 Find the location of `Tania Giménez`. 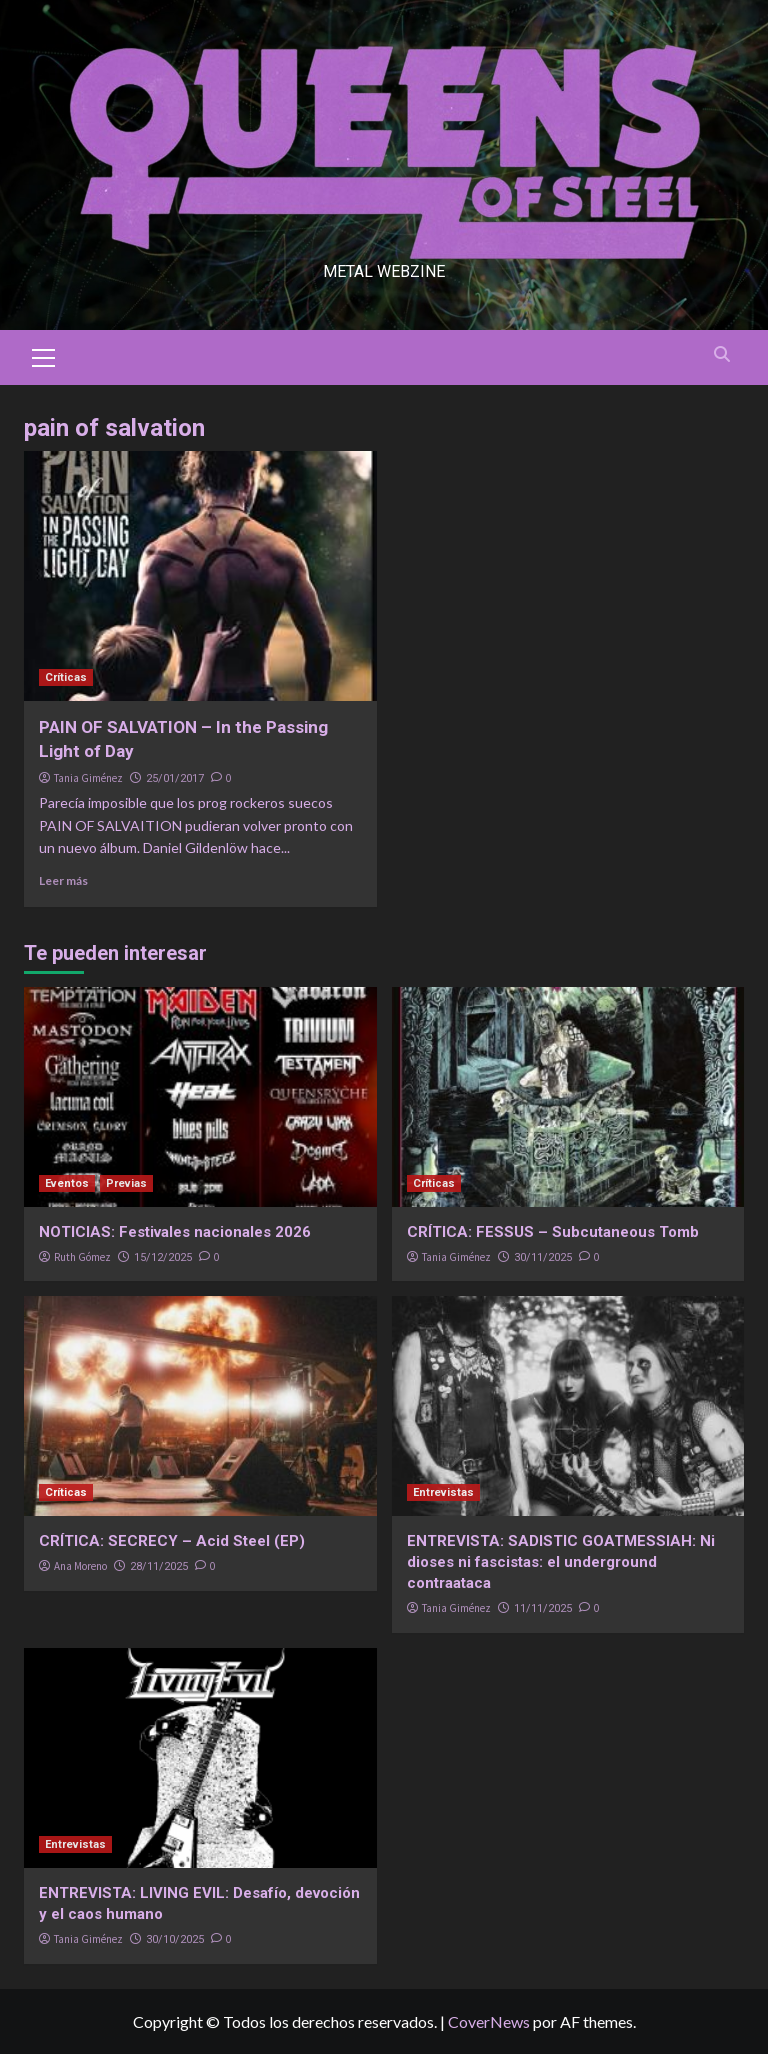

Tania Giménez is located at coordinates (88, 778).